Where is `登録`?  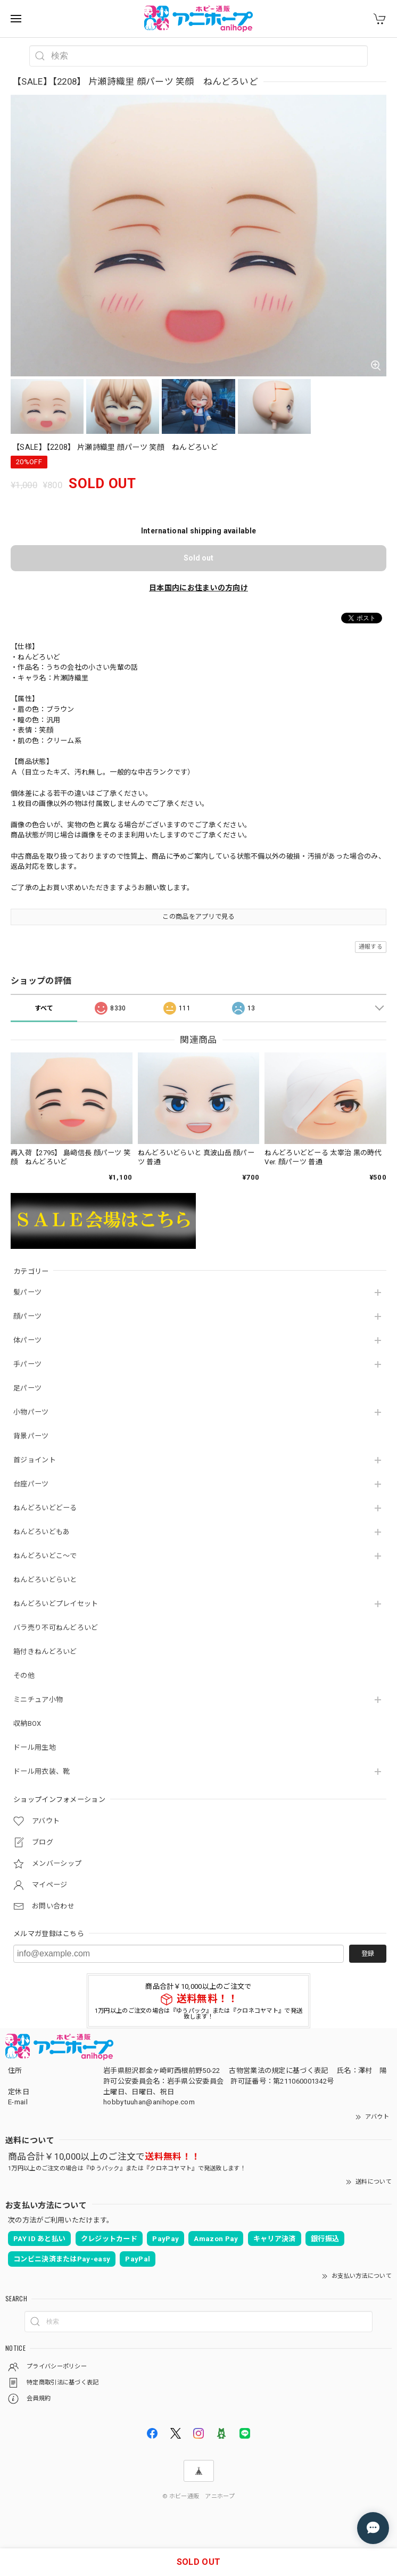
登録 is located at coordinates (367, 1953).